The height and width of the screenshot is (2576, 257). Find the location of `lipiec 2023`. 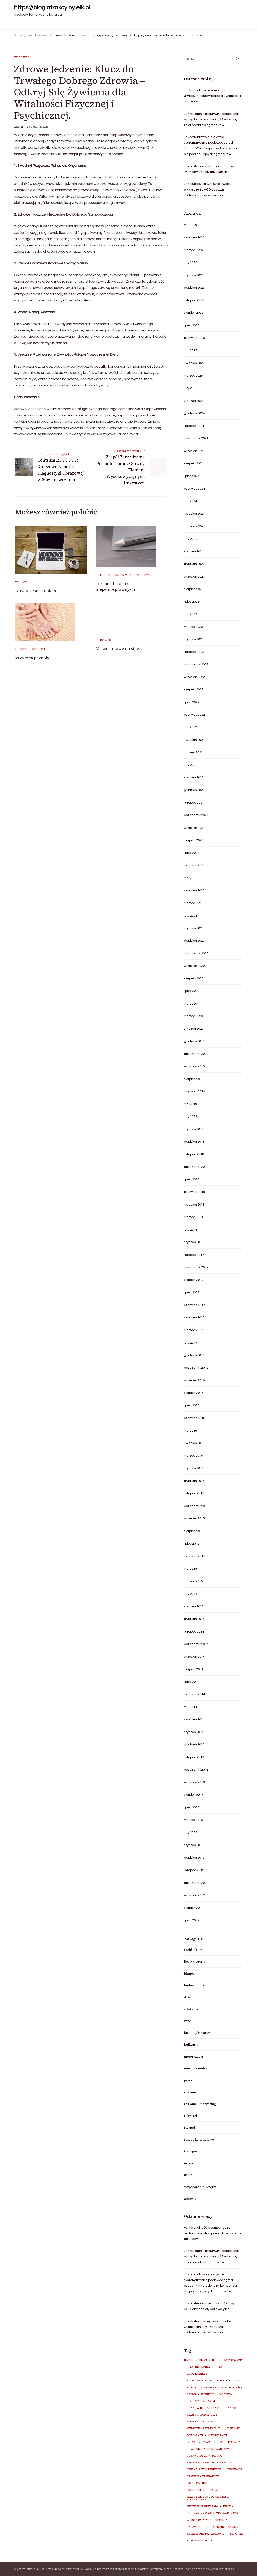

lipiec 2023 is located at coordinates (191, 601).